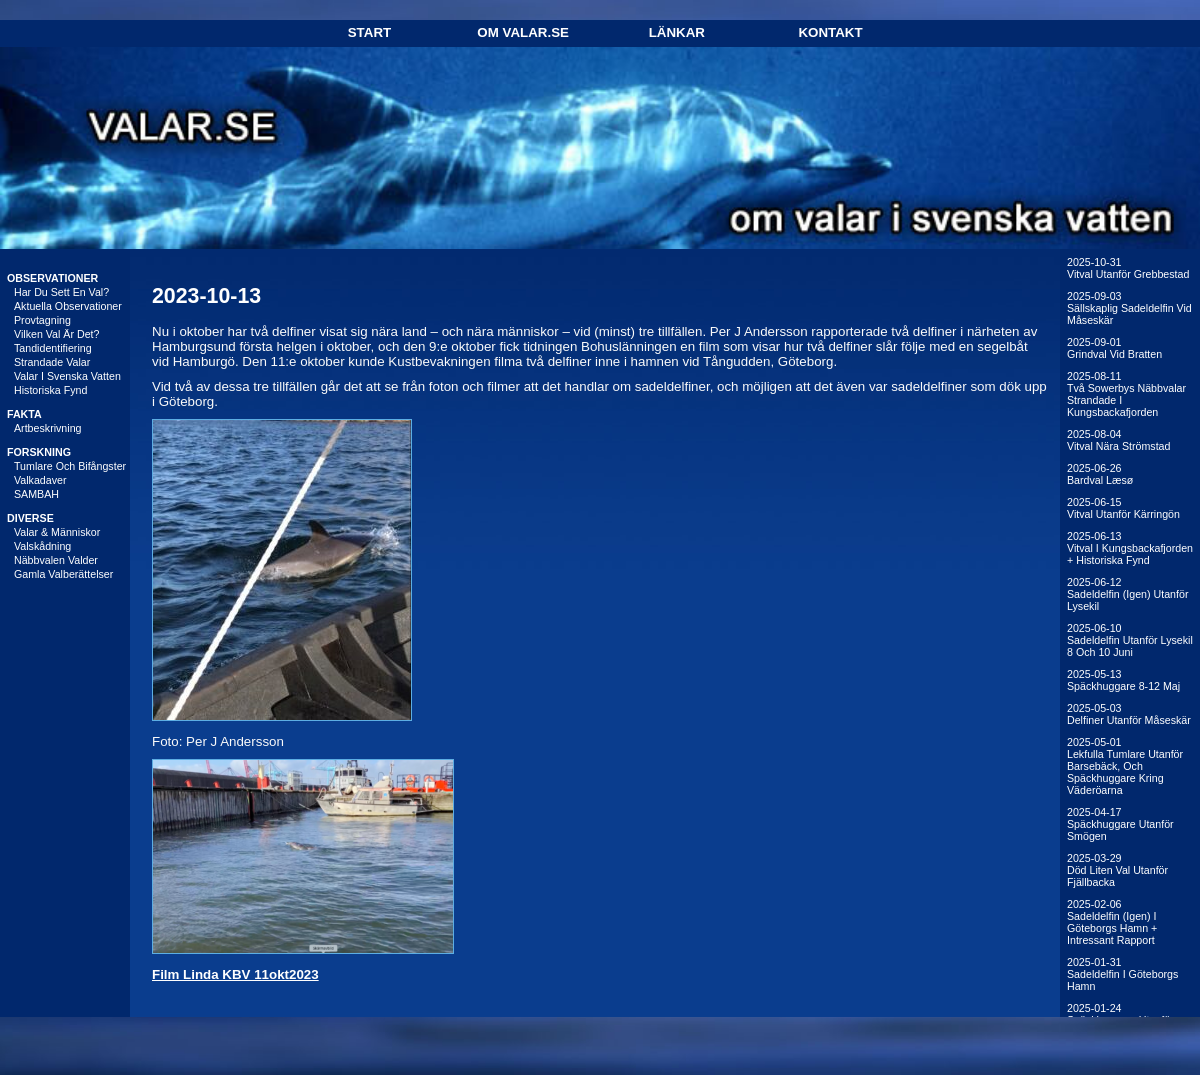 This screenshot has width=1200, height=1075. Describe the element at coordinates (52, 362) in the screenshot. I see `Strandade valar` at that location.